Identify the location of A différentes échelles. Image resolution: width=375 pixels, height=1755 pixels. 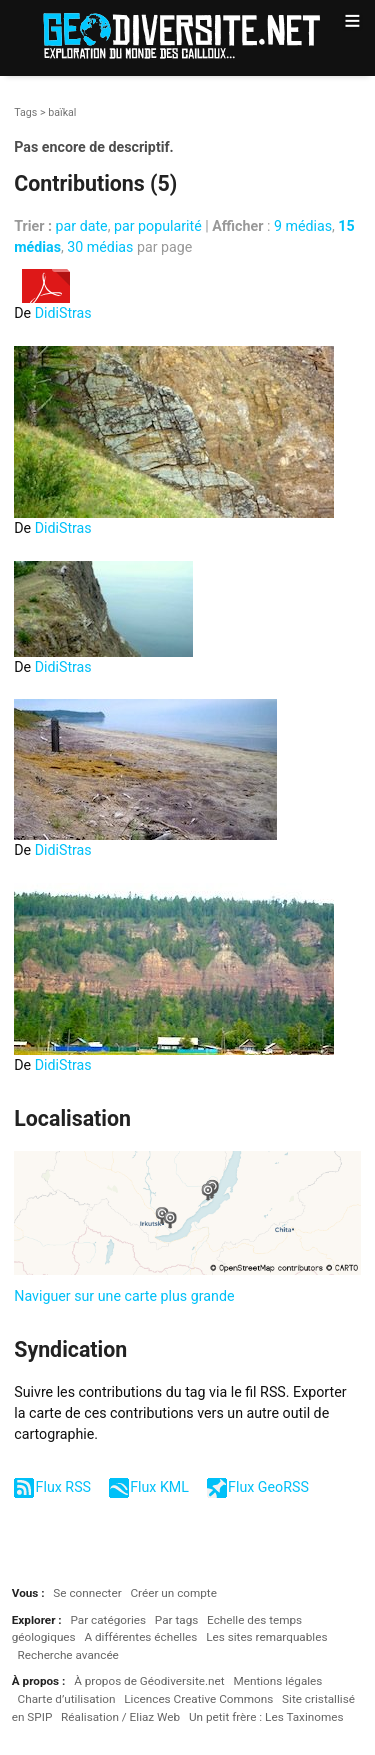
(140, 1637).